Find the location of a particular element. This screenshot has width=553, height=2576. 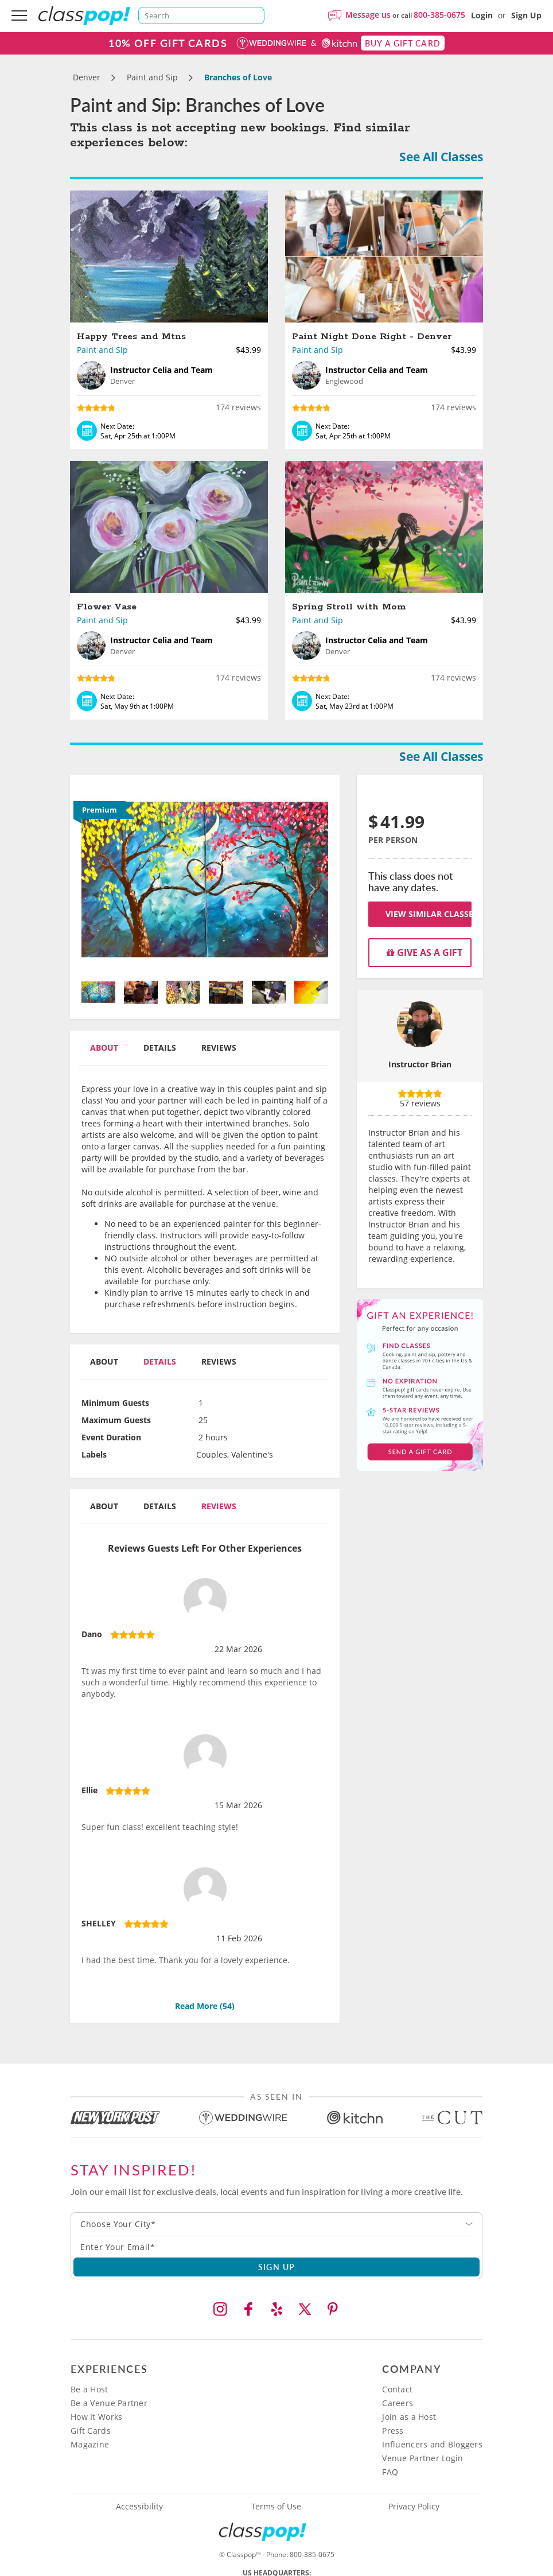

View Similar Classes is located at coordinates (428, 913).